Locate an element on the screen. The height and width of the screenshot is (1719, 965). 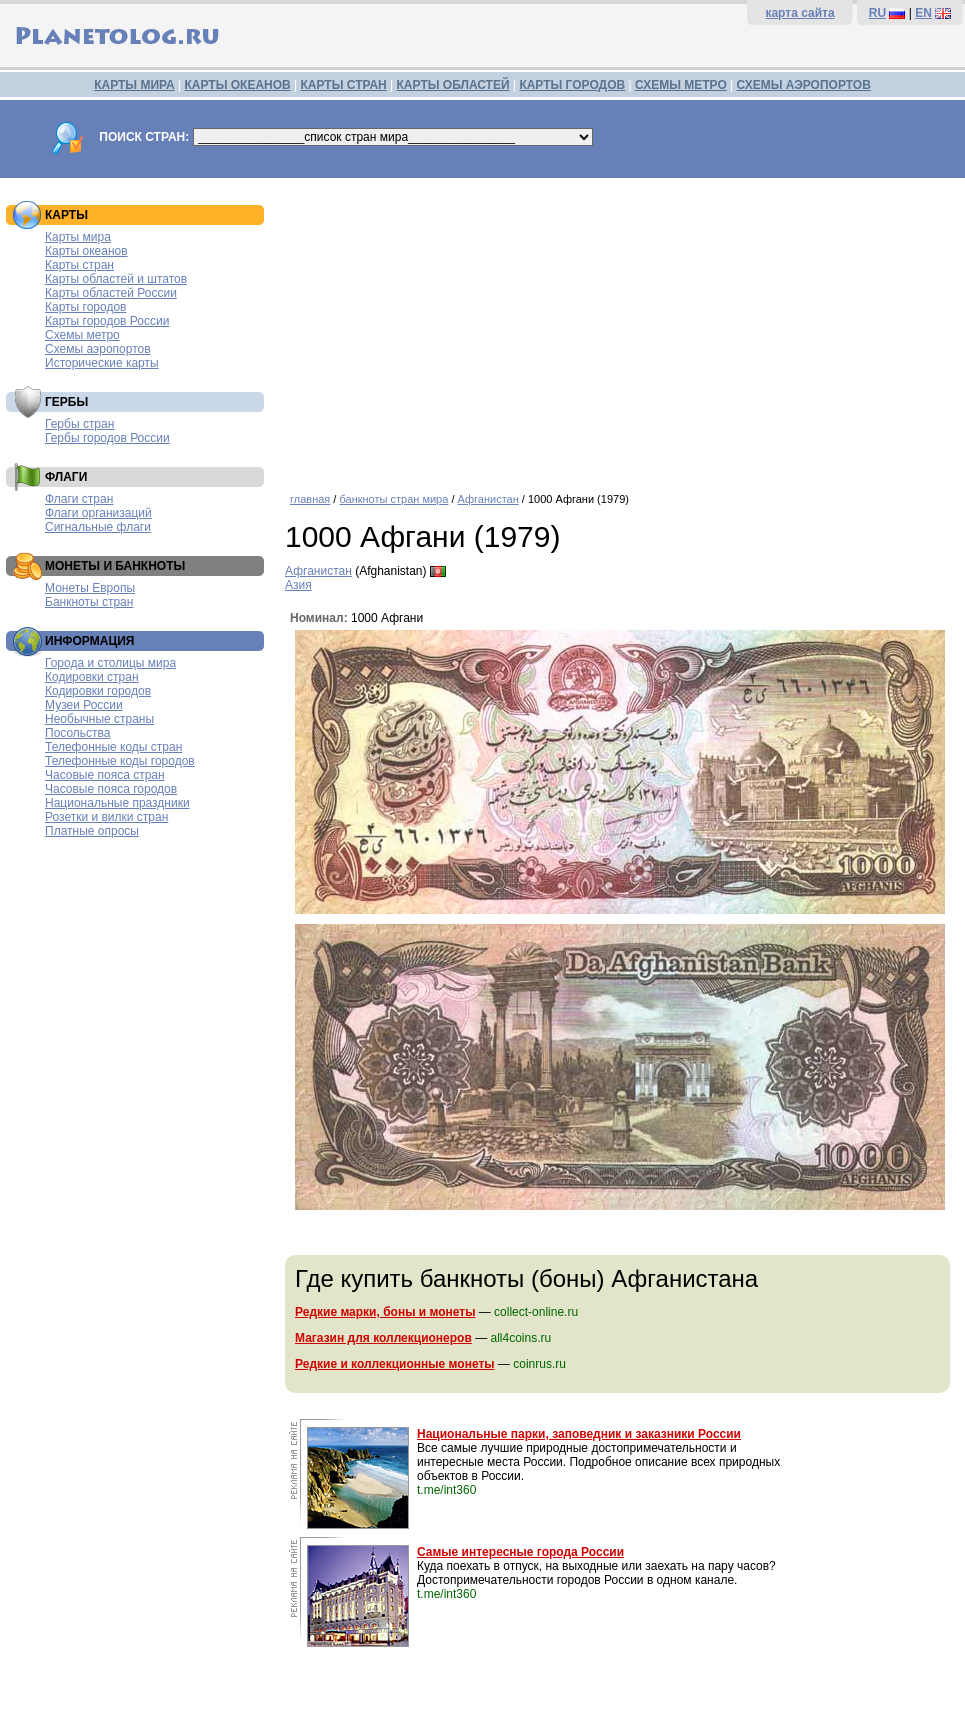
Флаги стран is located at coordinates (79, 499).